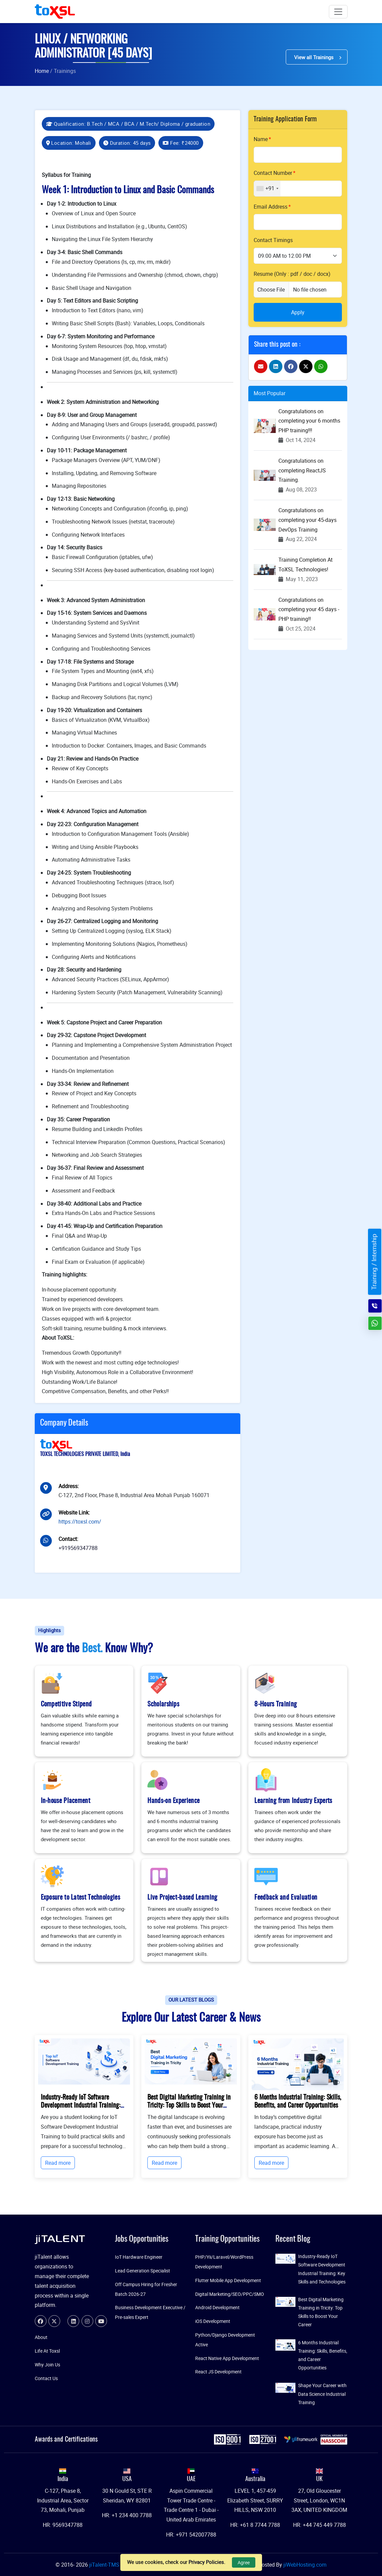 Image resolution: width=382 pixels, height=2576 pixels. I want to click on React JS Development, so click(218, 2371).